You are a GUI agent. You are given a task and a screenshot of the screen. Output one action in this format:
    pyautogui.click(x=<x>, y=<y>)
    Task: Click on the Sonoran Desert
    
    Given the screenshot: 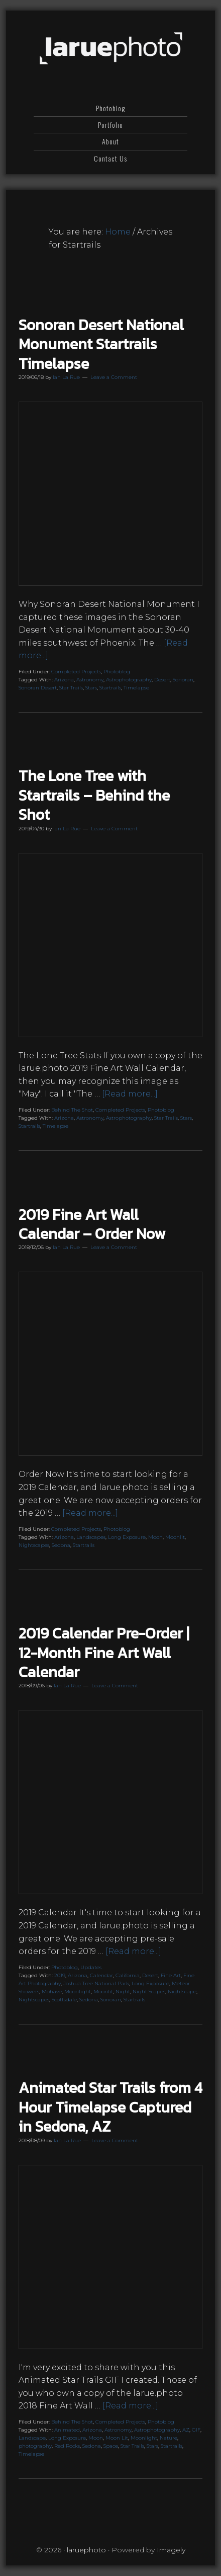 What is the action you would take?
    pyautogui.click(x=38, y=687)
    